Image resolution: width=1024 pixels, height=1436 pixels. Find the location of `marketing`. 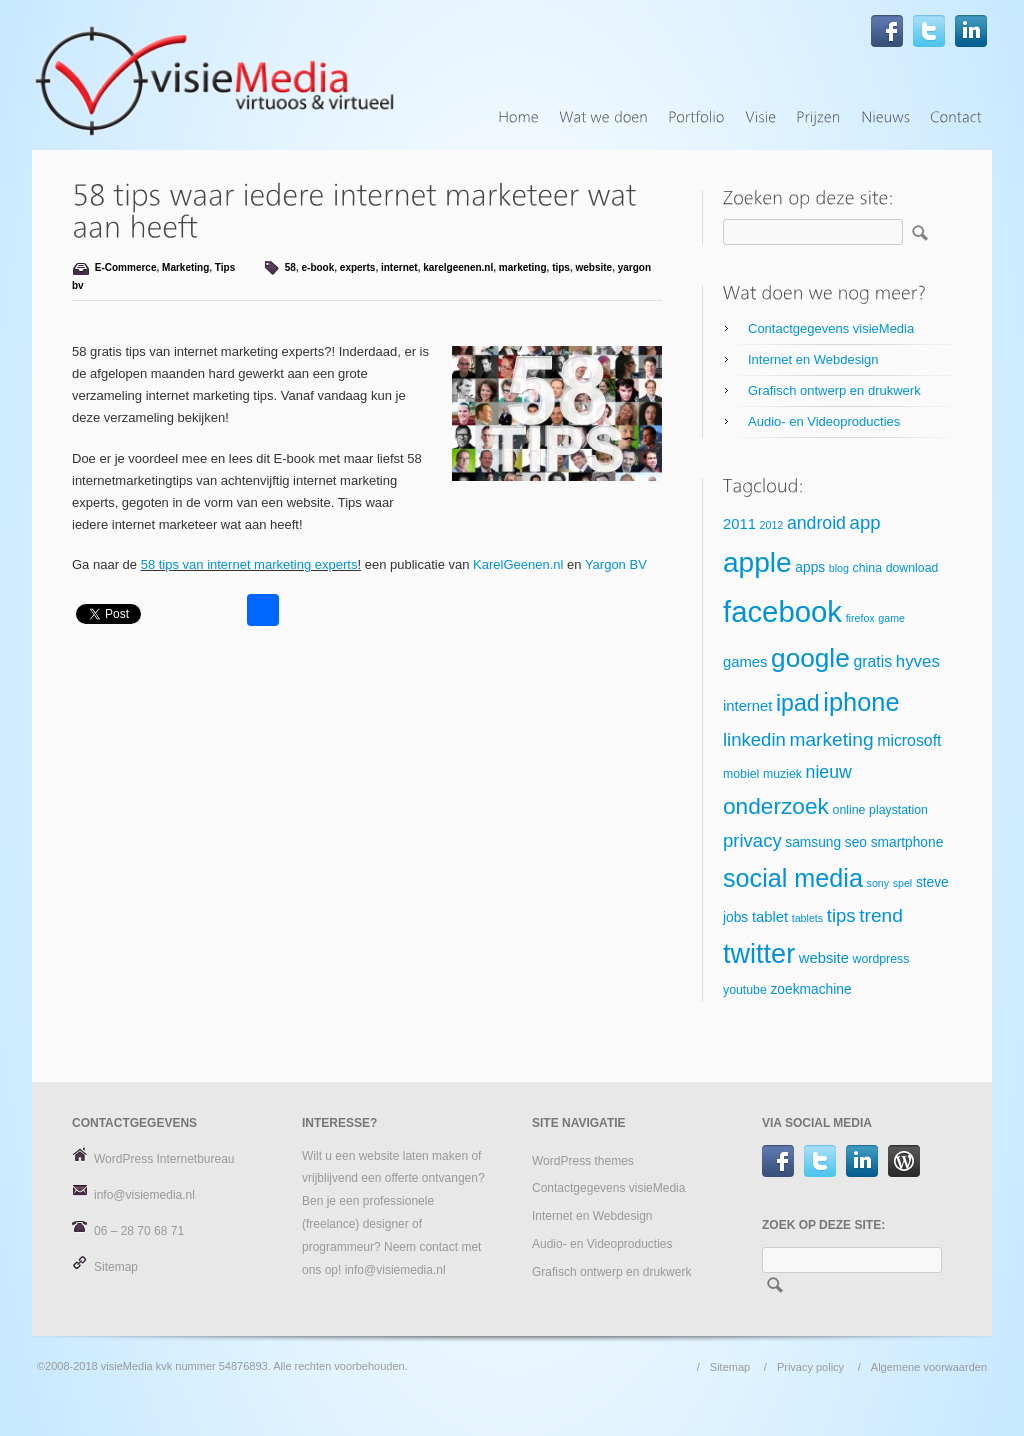

marketing is located at coordinates (523, 267).